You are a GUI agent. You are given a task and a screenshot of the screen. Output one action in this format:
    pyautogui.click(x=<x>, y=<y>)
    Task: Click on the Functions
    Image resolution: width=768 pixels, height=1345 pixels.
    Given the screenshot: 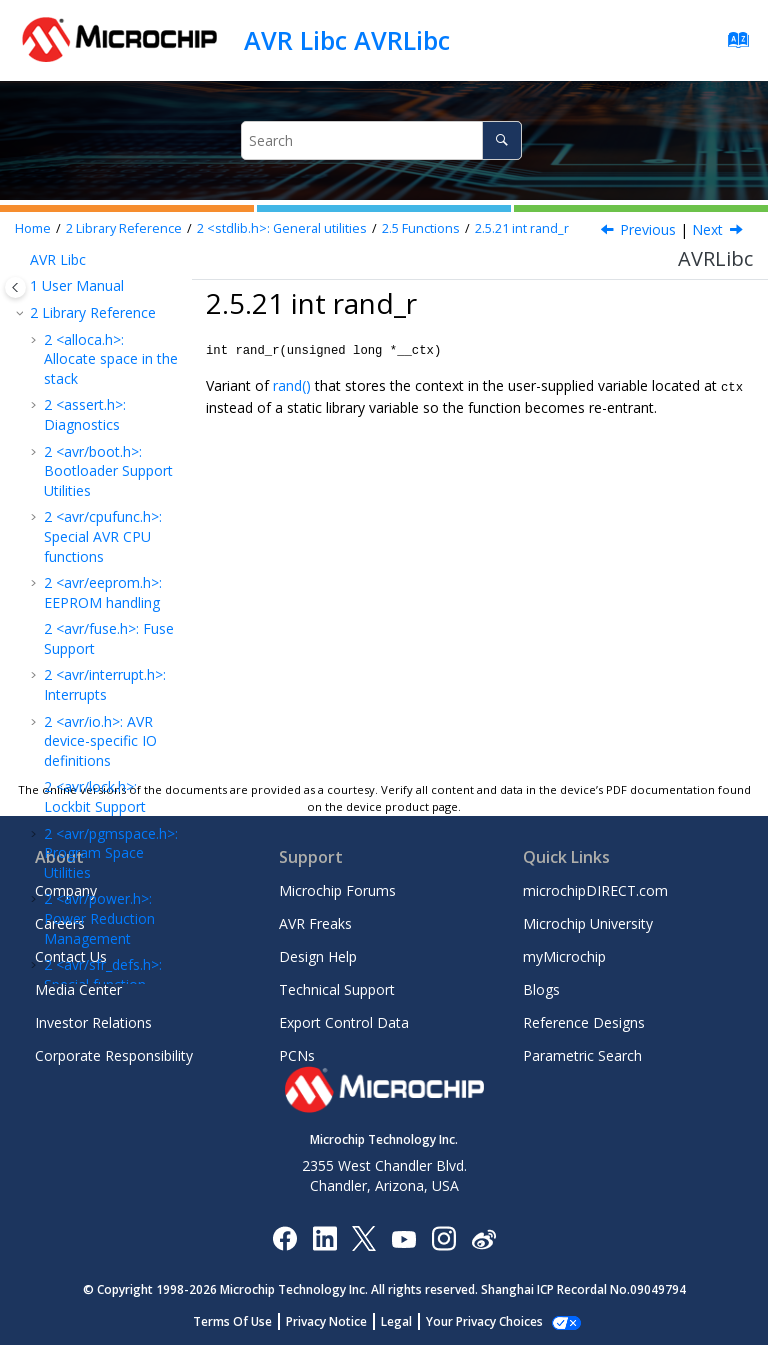 What is the action you would take?
    pyautogui.click(x=421, y=228)
    